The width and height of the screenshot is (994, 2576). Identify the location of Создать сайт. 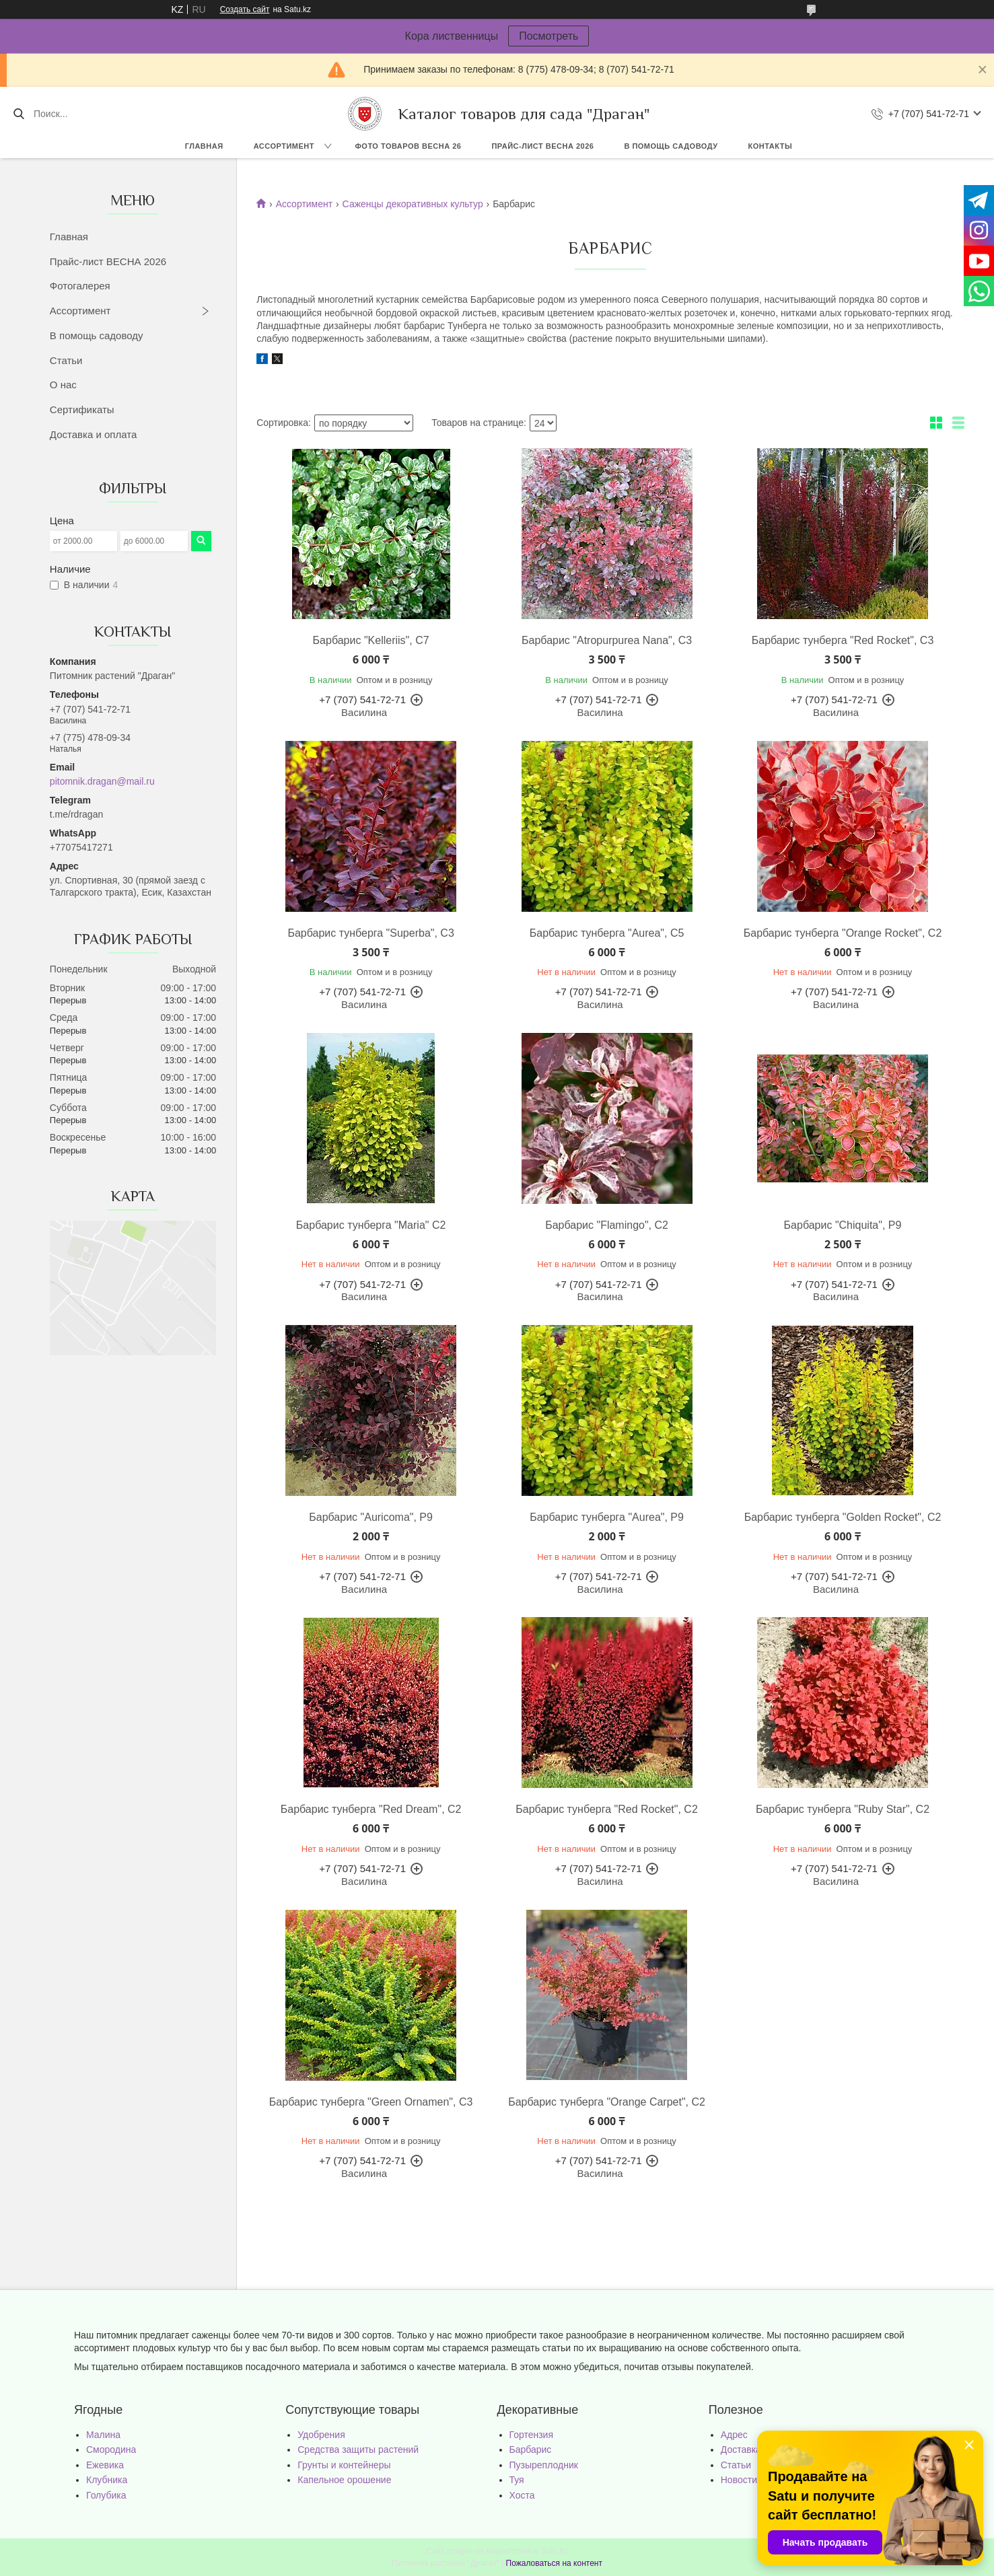
(245, 9).